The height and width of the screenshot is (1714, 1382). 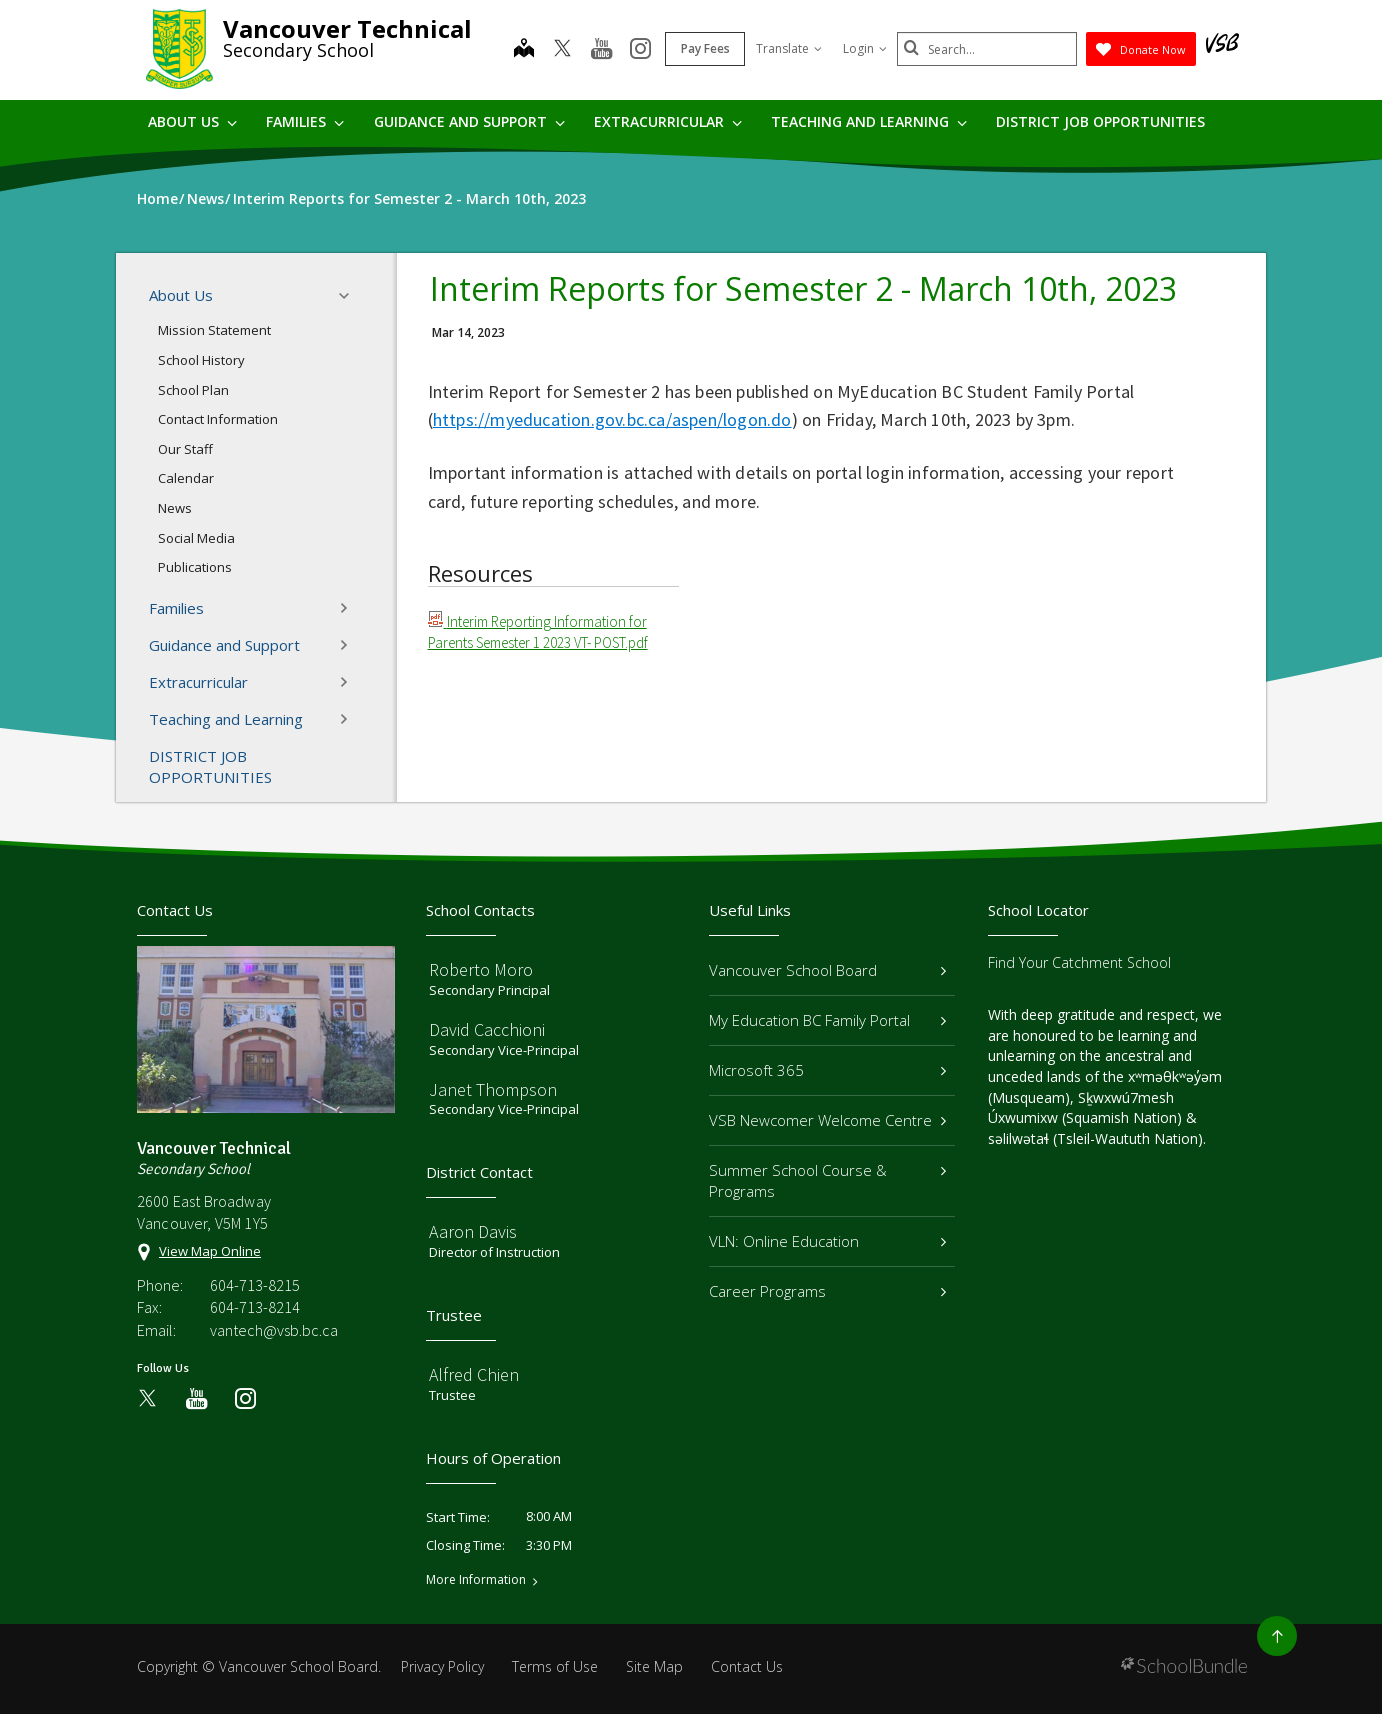 What do you see at coordinates (827, 1020) in the screenshot?
I see `My Education BC Family Portal` at bounding box center [827, 1020].